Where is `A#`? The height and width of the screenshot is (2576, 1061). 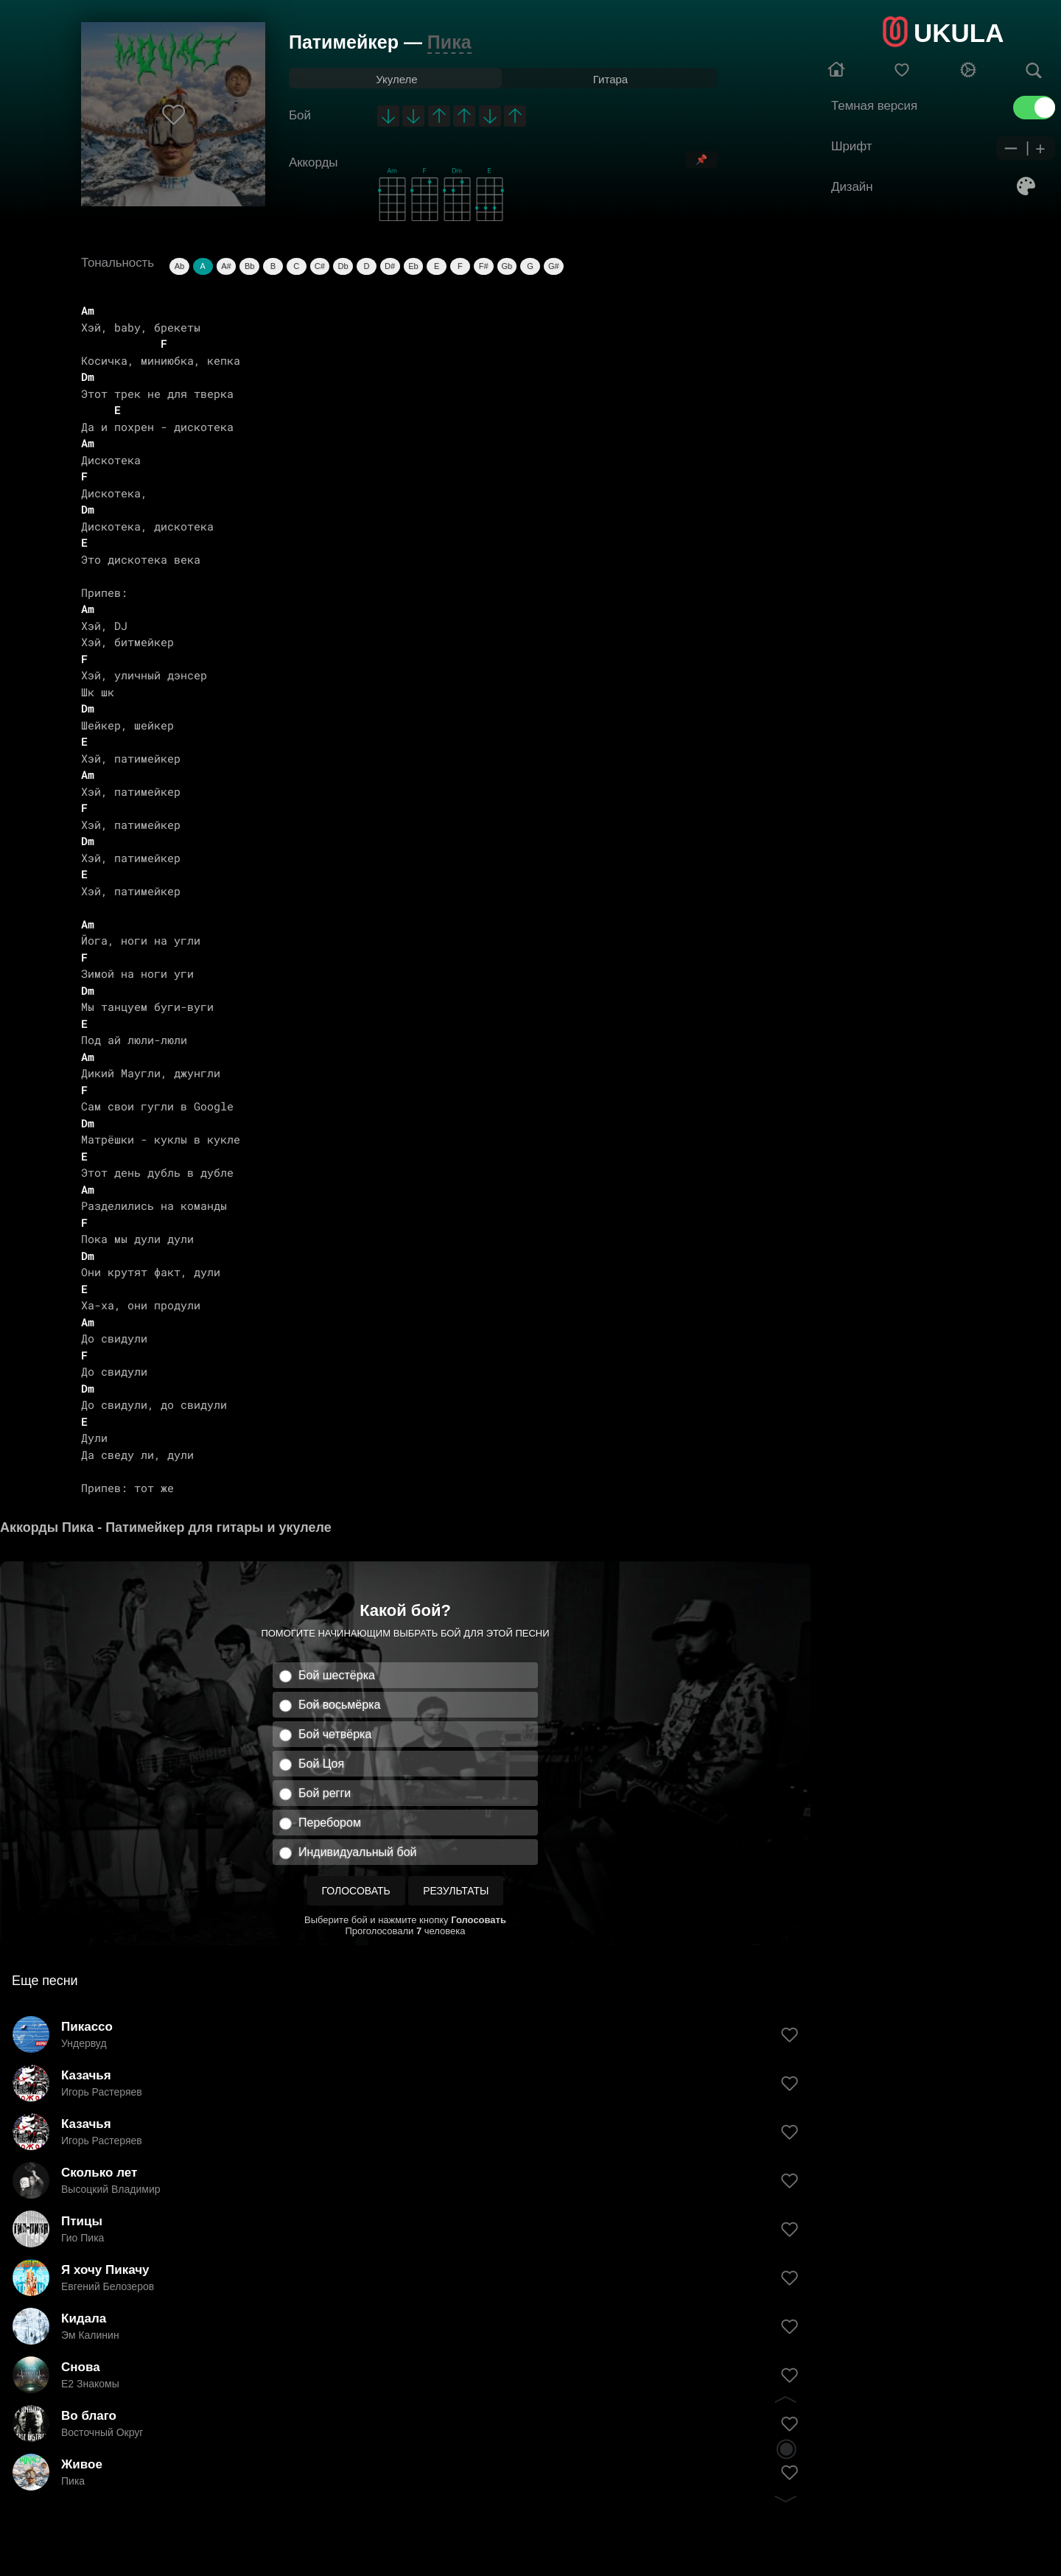 A# is located at coordinates (226, 266).